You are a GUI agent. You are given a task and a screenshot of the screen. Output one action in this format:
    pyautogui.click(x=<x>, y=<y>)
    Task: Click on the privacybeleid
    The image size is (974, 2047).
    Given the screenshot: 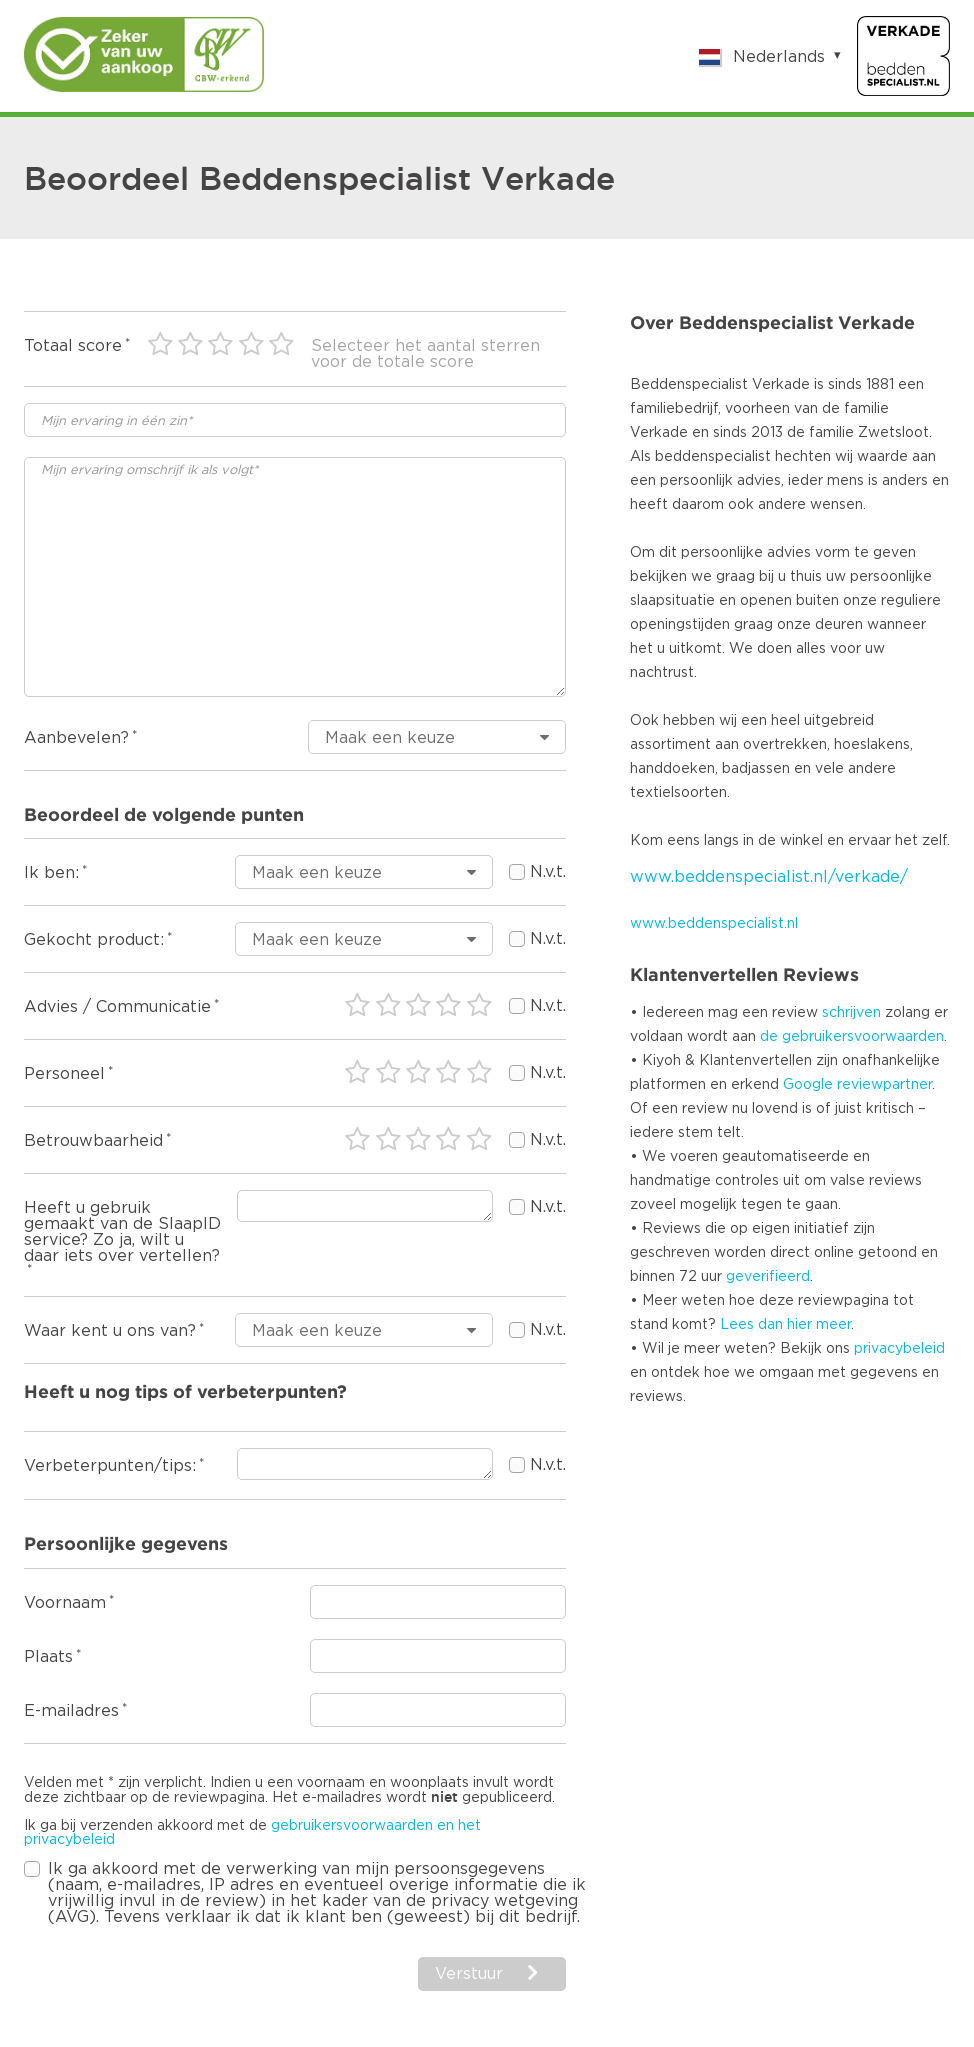 What is the action you would take?
    pyautogui.click(x=899, y=1349)
    